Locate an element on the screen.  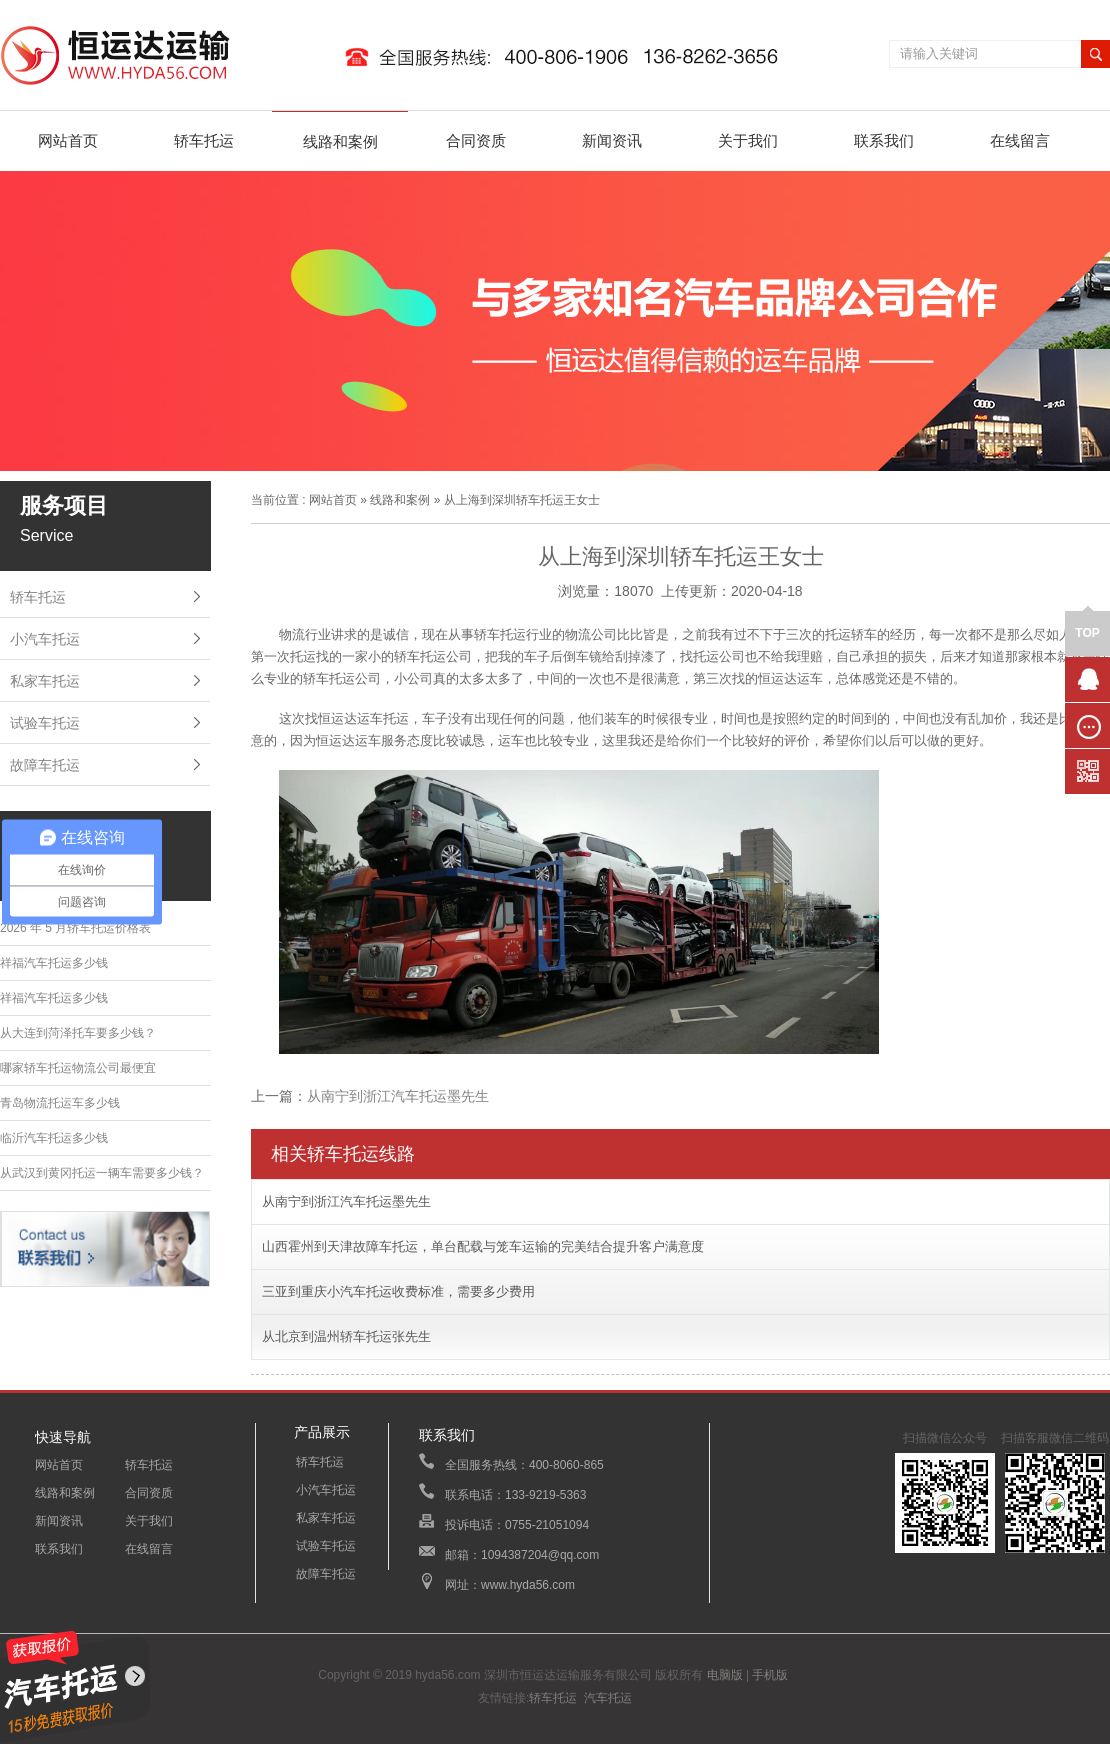
线路和案例 is located at coordinates (340, 141).